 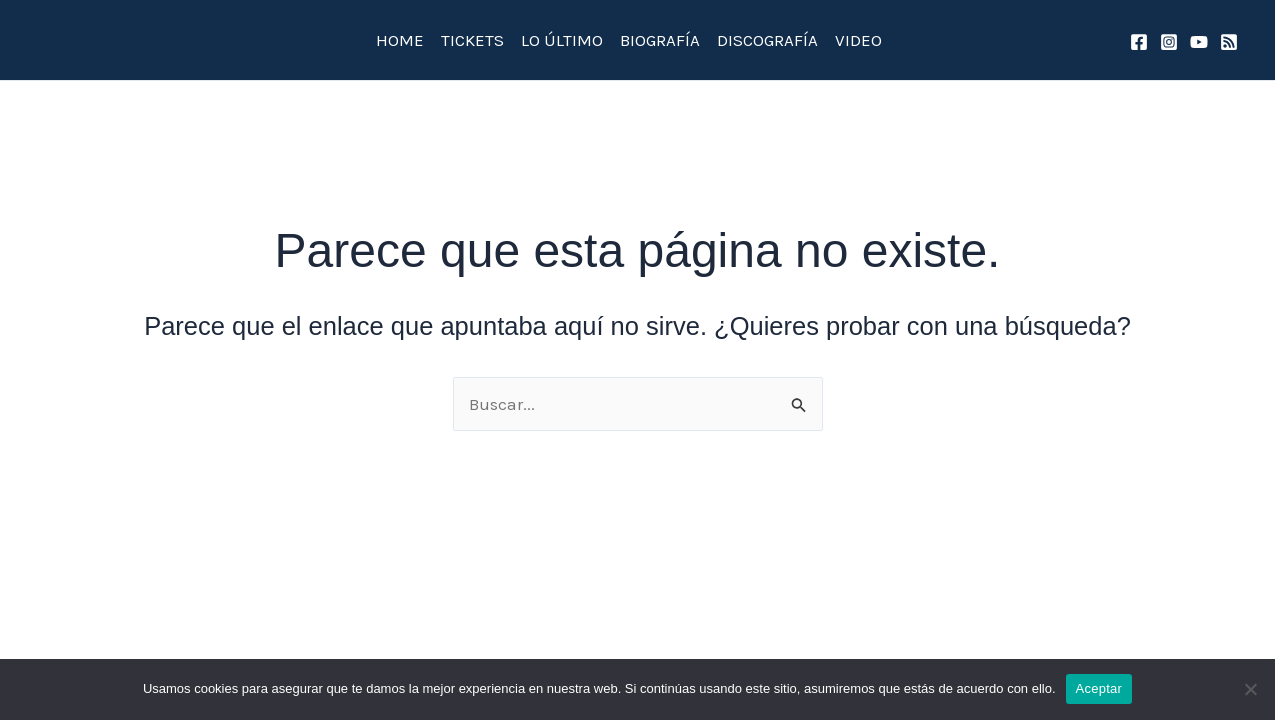 What do you see at coordinates (400, 40) in the screenshot?
I see `HOME` at bounding box center [400, 40].